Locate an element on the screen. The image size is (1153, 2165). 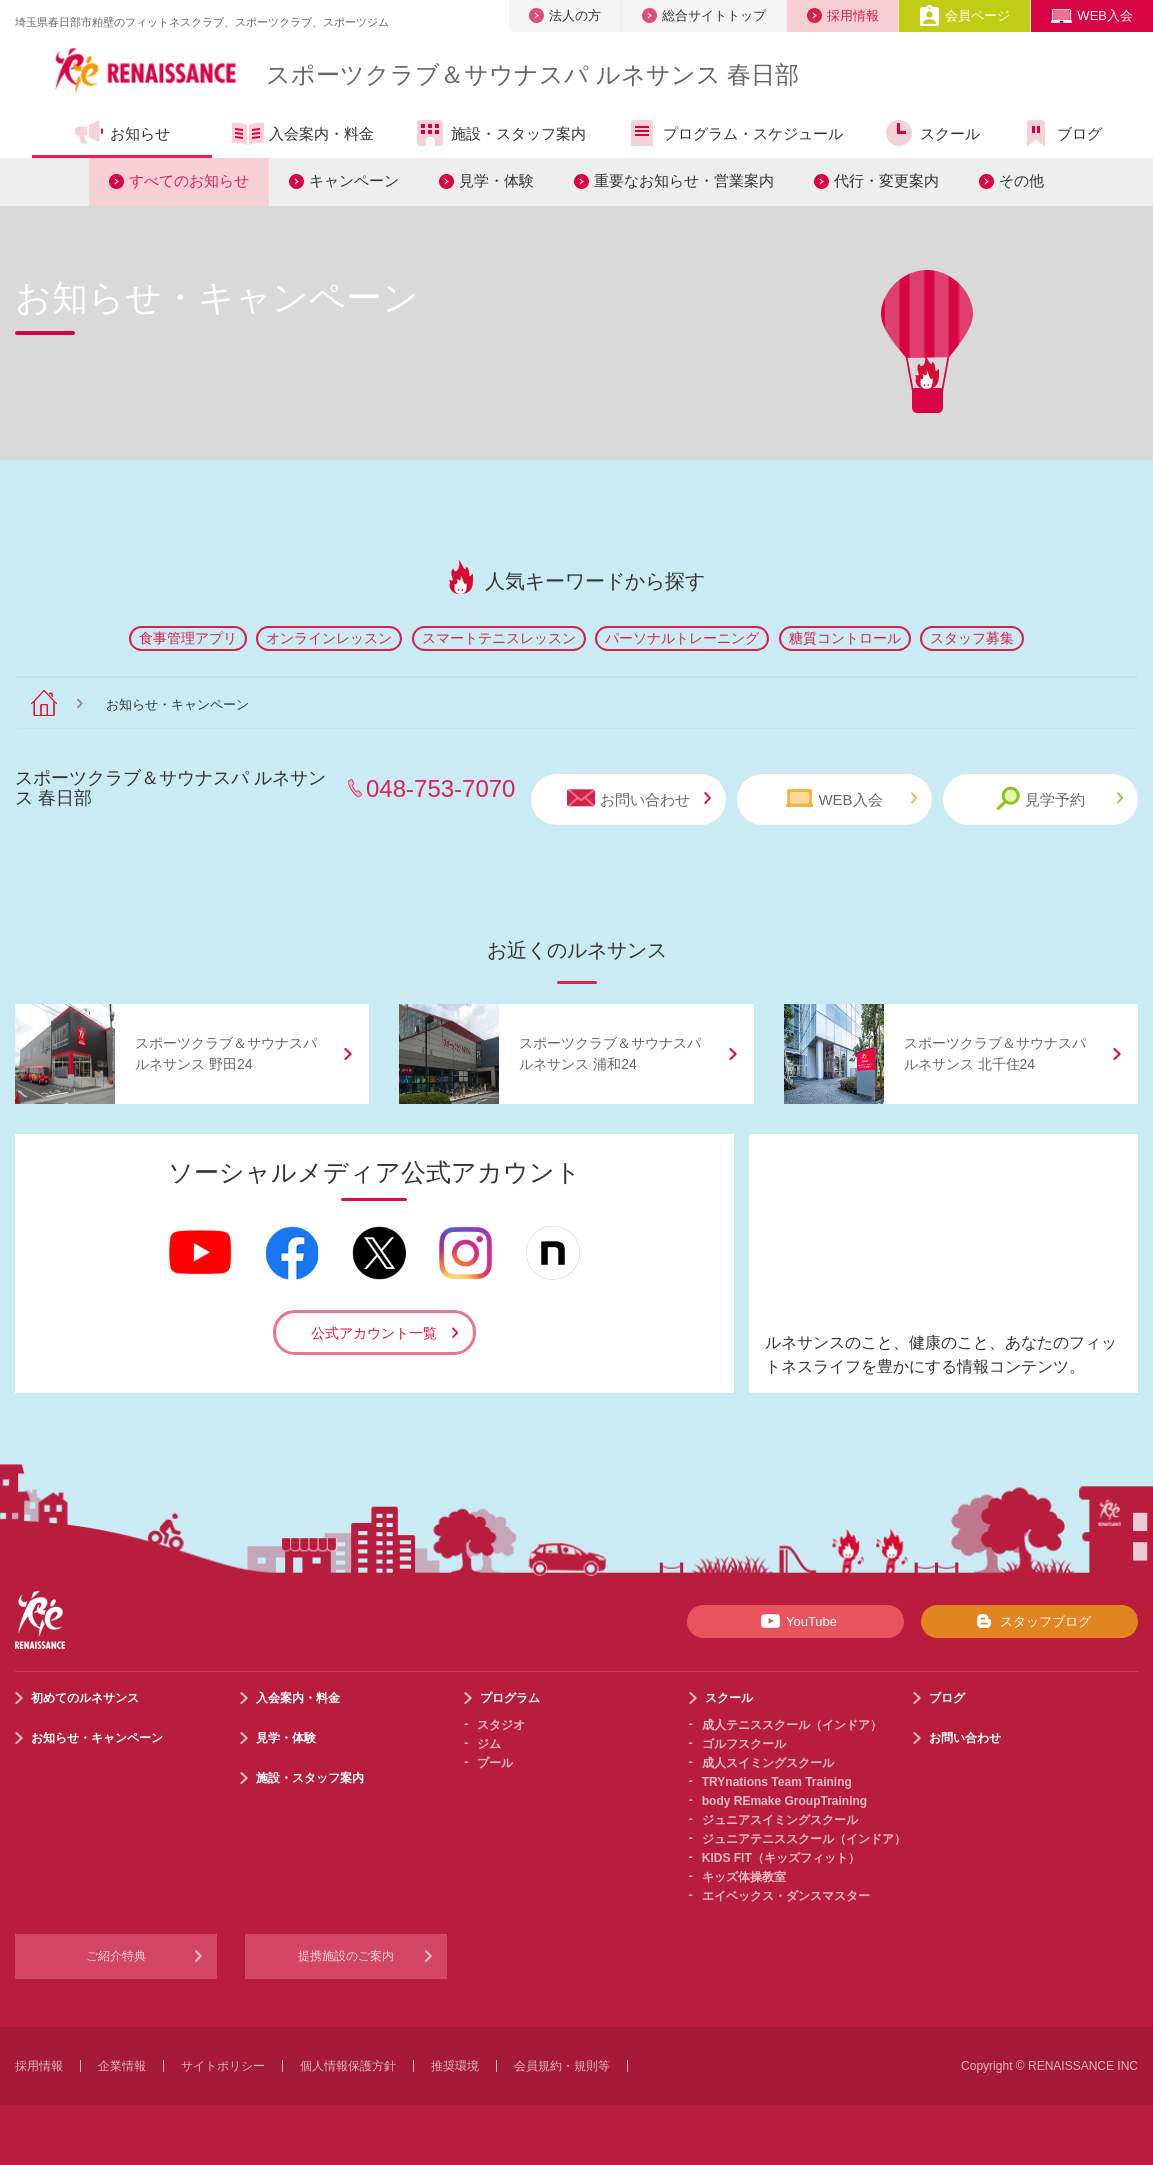
プール is located at coordinates (495, 1763).